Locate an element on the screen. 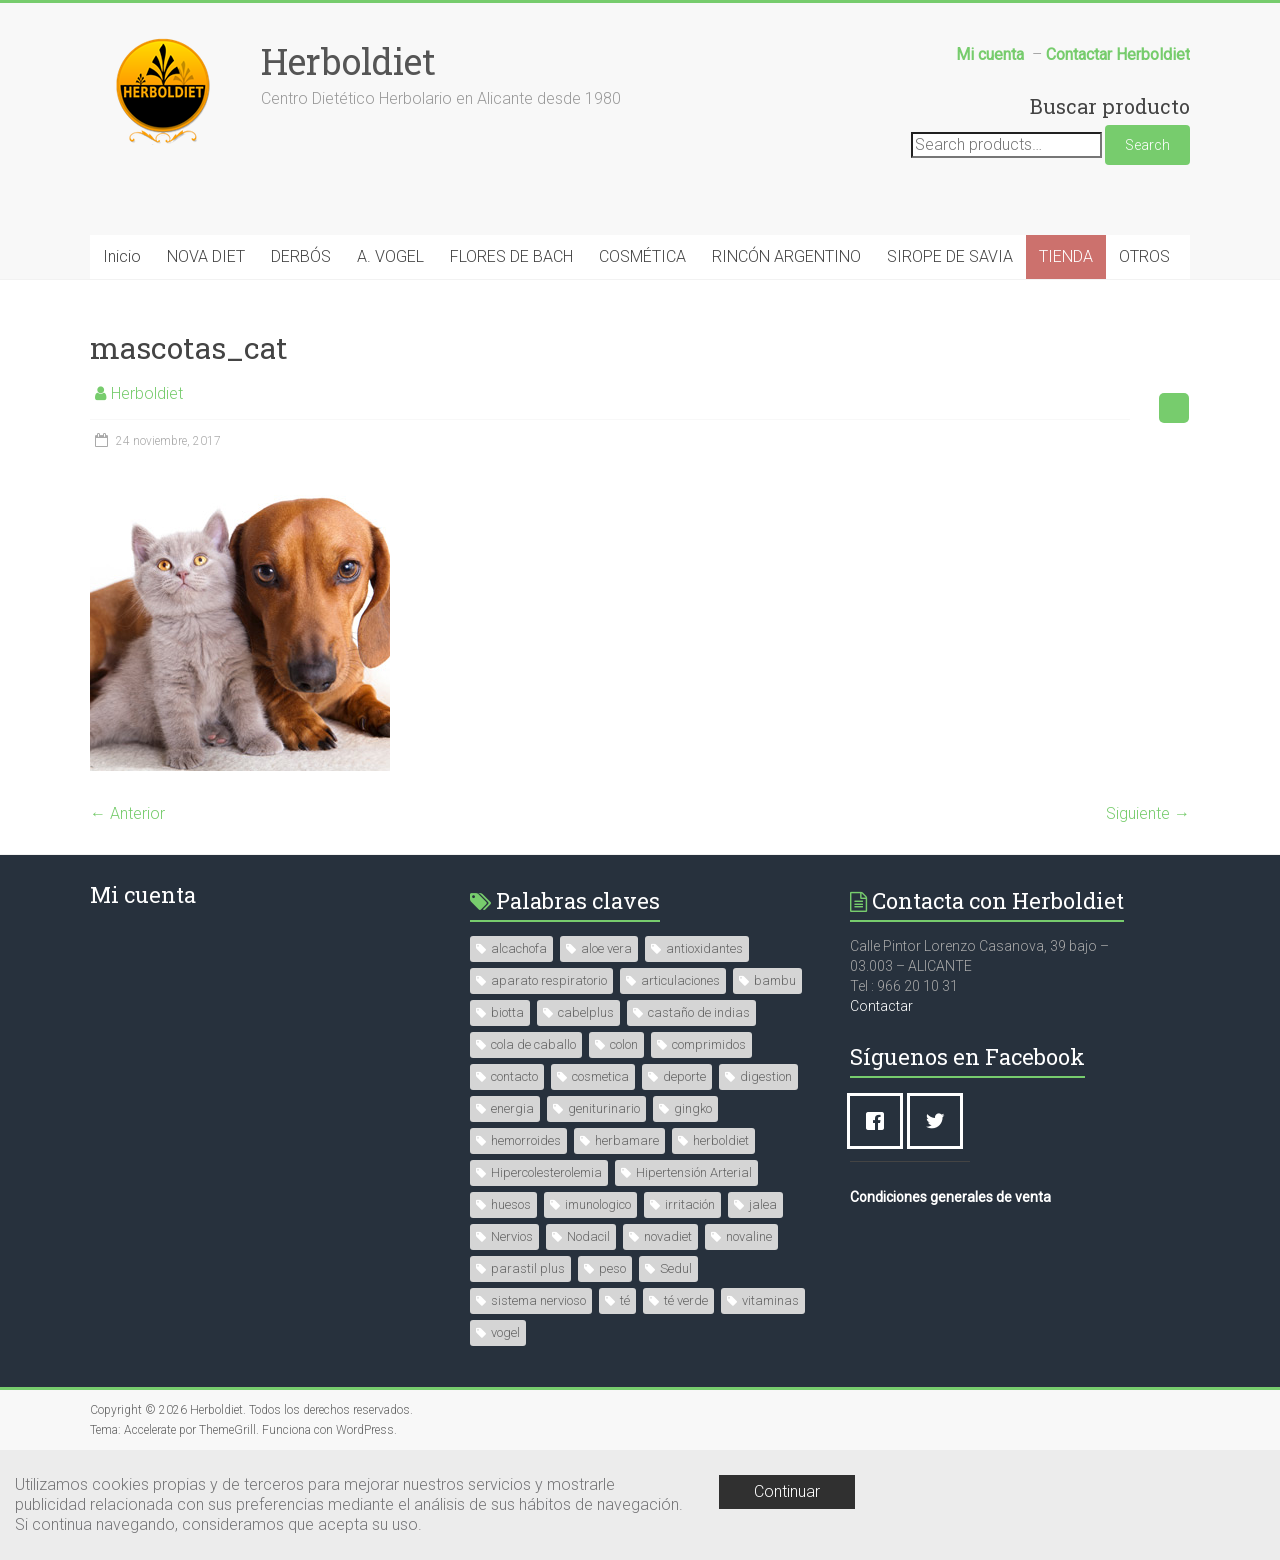 This screenshot has width=1280, height=1560. SIROPE DE SAVIA is located at coordinates (950, 256).